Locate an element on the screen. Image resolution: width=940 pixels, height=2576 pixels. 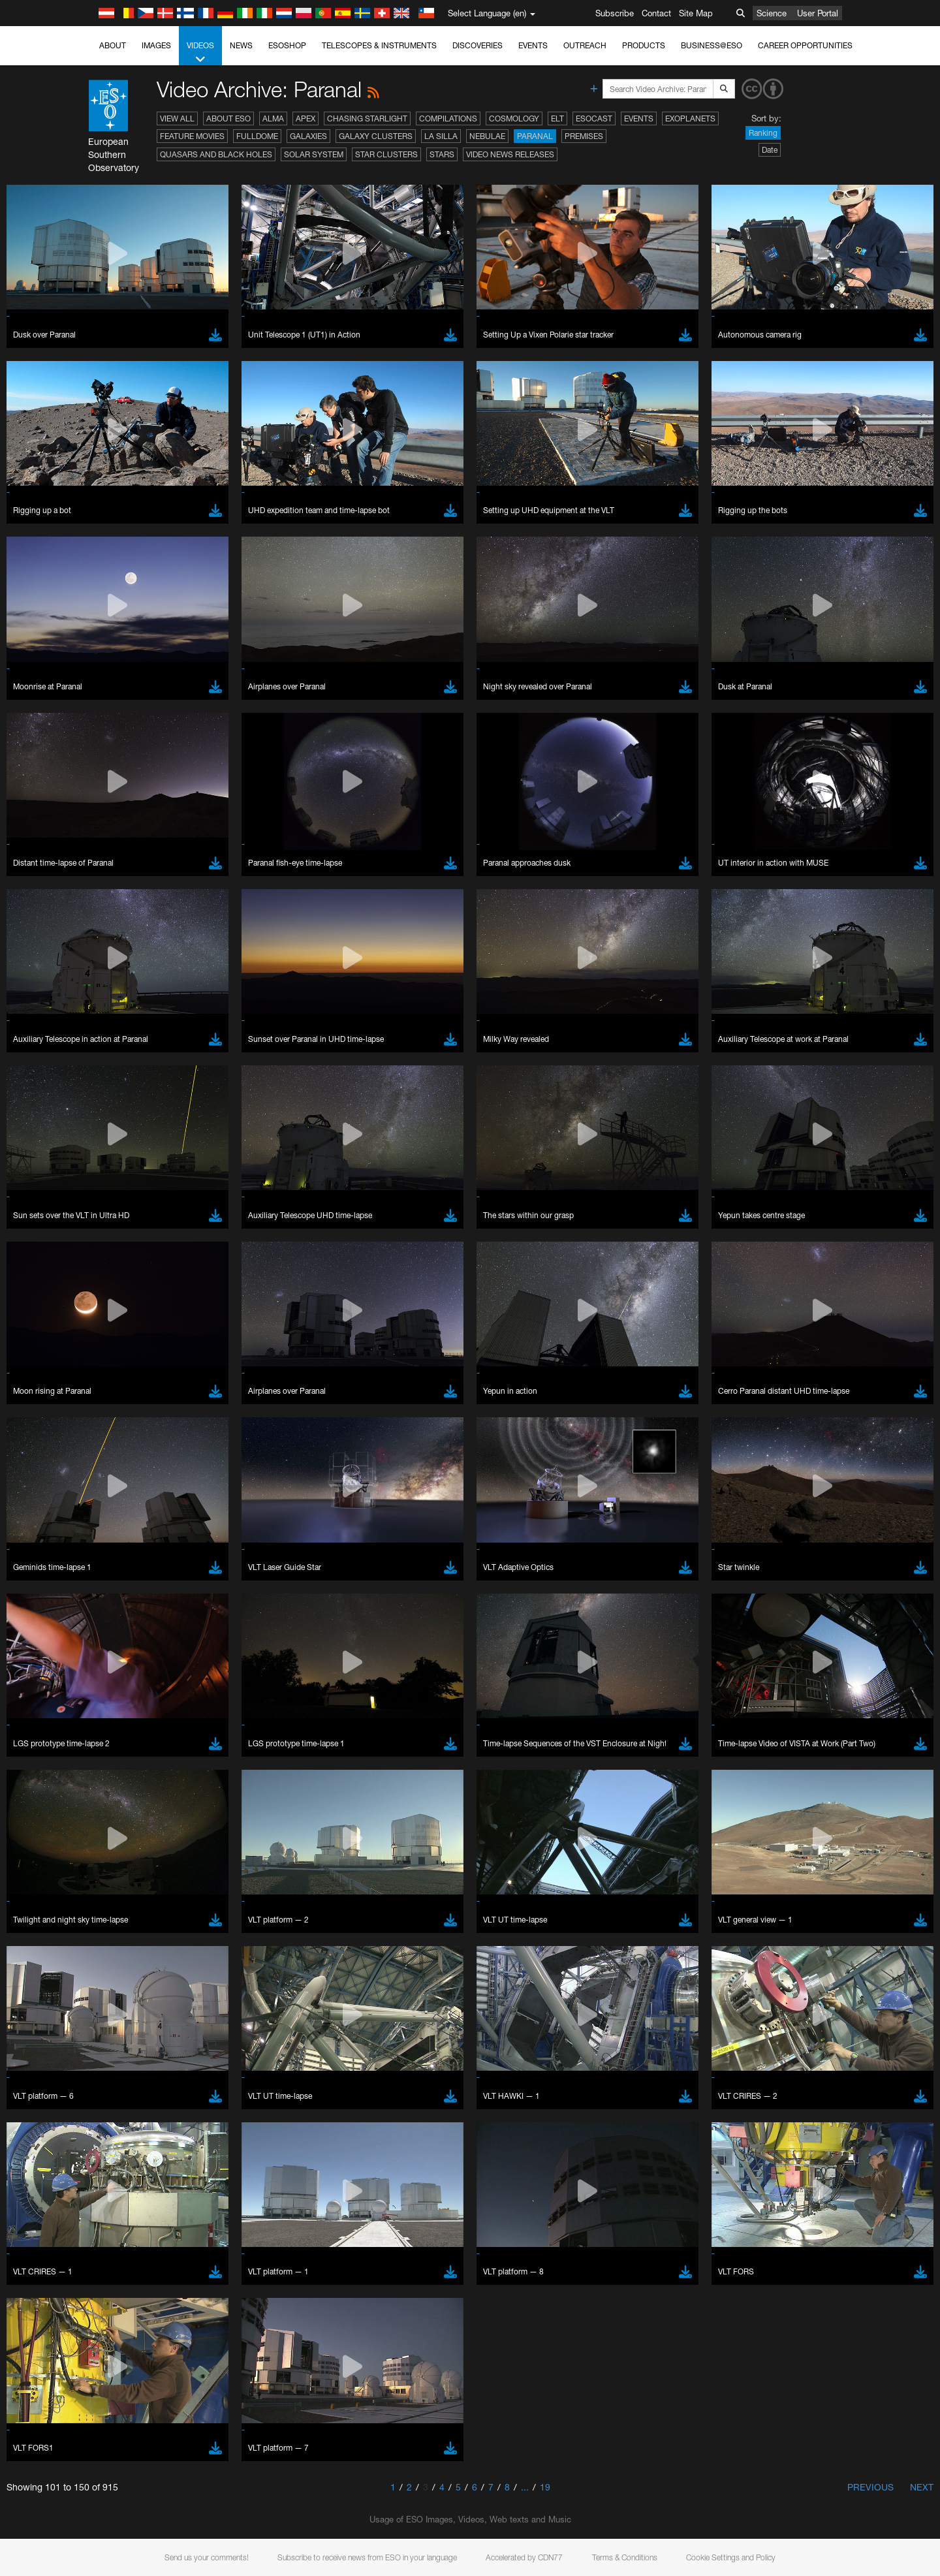
Site Map is located at coordinates (696, 13).